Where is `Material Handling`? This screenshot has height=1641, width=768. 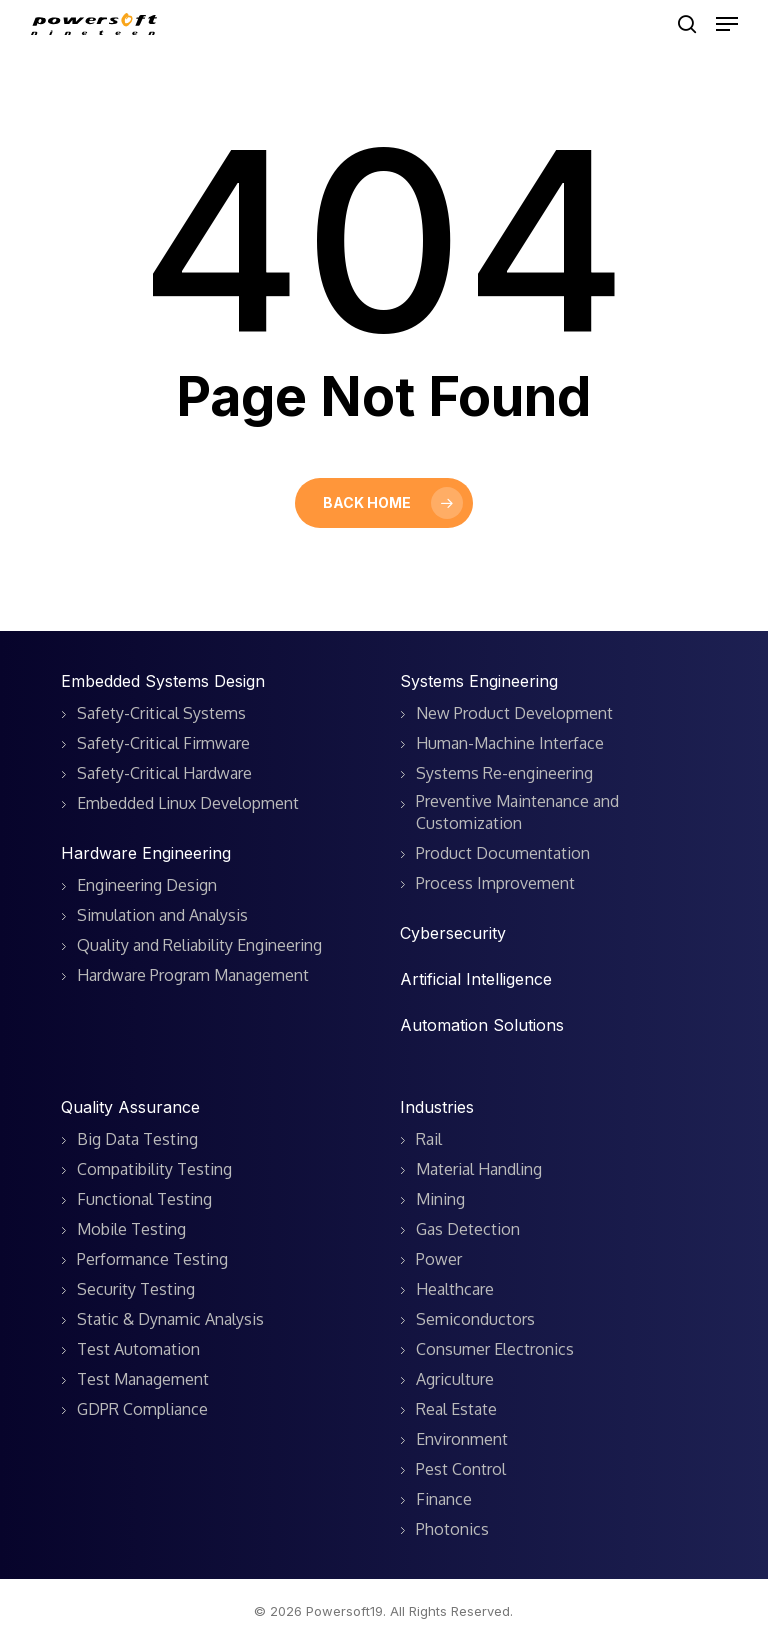
Material Handling is located at coordinates (479, 1169).